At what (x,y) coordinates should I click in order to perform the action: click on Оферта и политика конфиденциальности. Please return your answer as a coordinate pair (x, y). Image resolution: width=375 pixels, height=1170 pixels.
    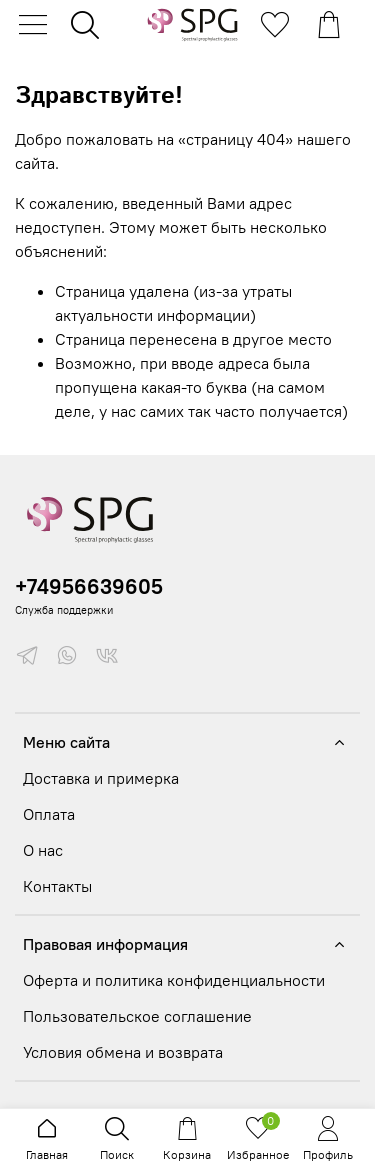
    Looking at the image, I should click on (174, 980).